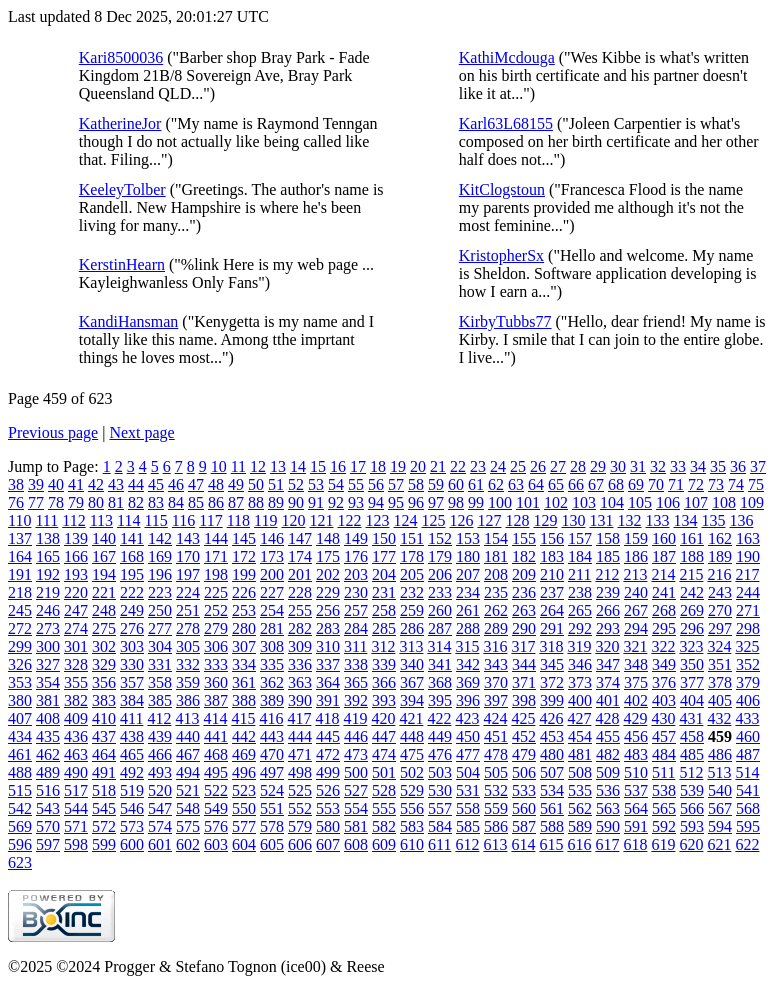 This screenshot has height=992, width=778. What do you see at coordinates (244, 772) in the screenshot?
I see `496` at bounding box center [244, 772].